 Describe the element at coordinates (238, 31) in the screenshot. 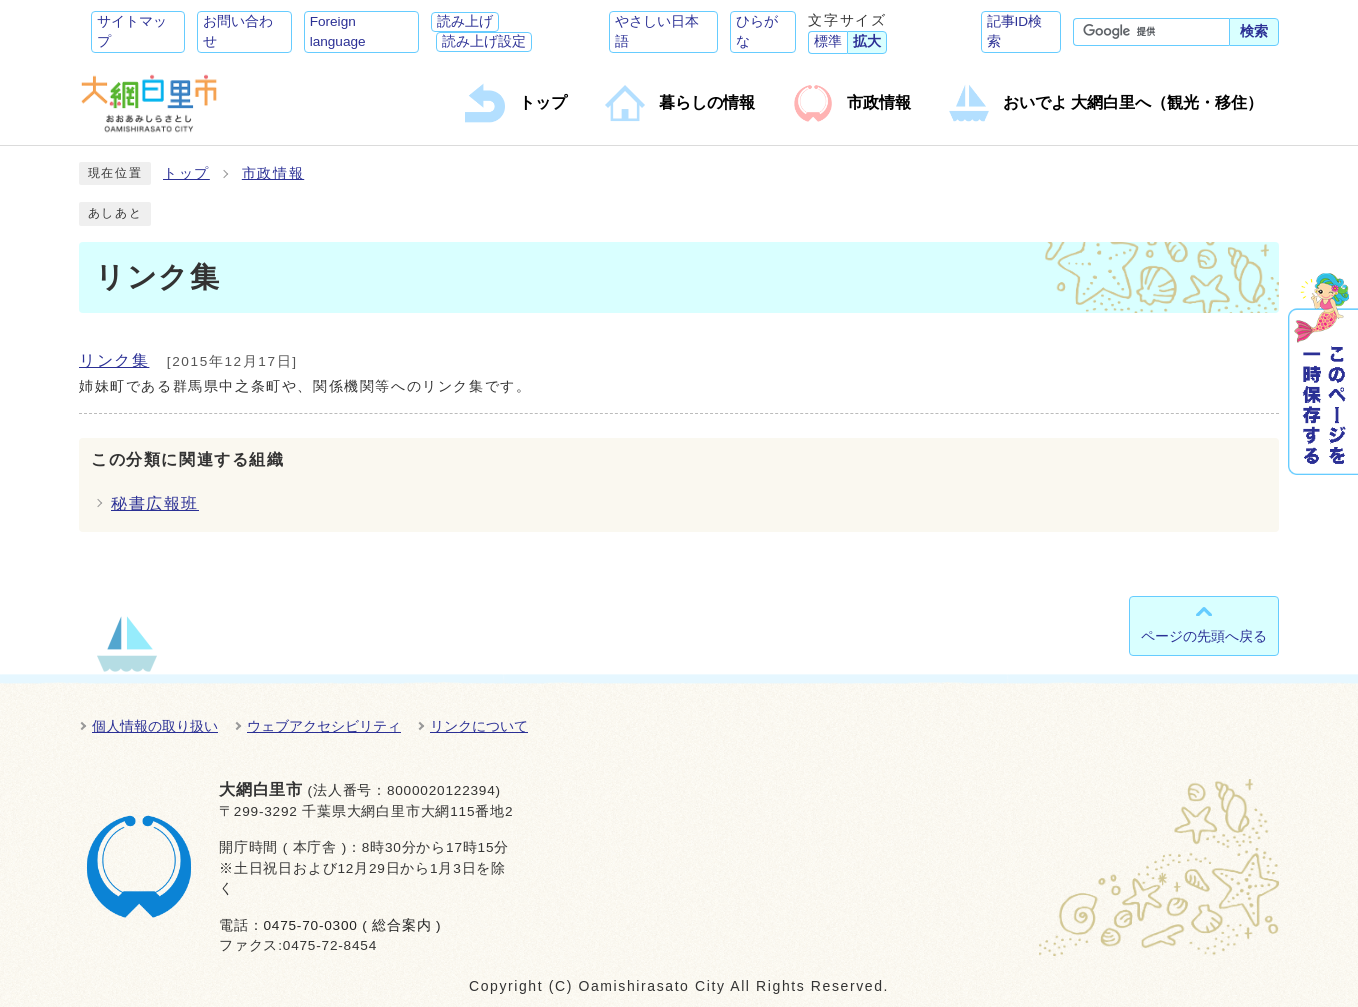

I see `お問い合わせ` at that location.